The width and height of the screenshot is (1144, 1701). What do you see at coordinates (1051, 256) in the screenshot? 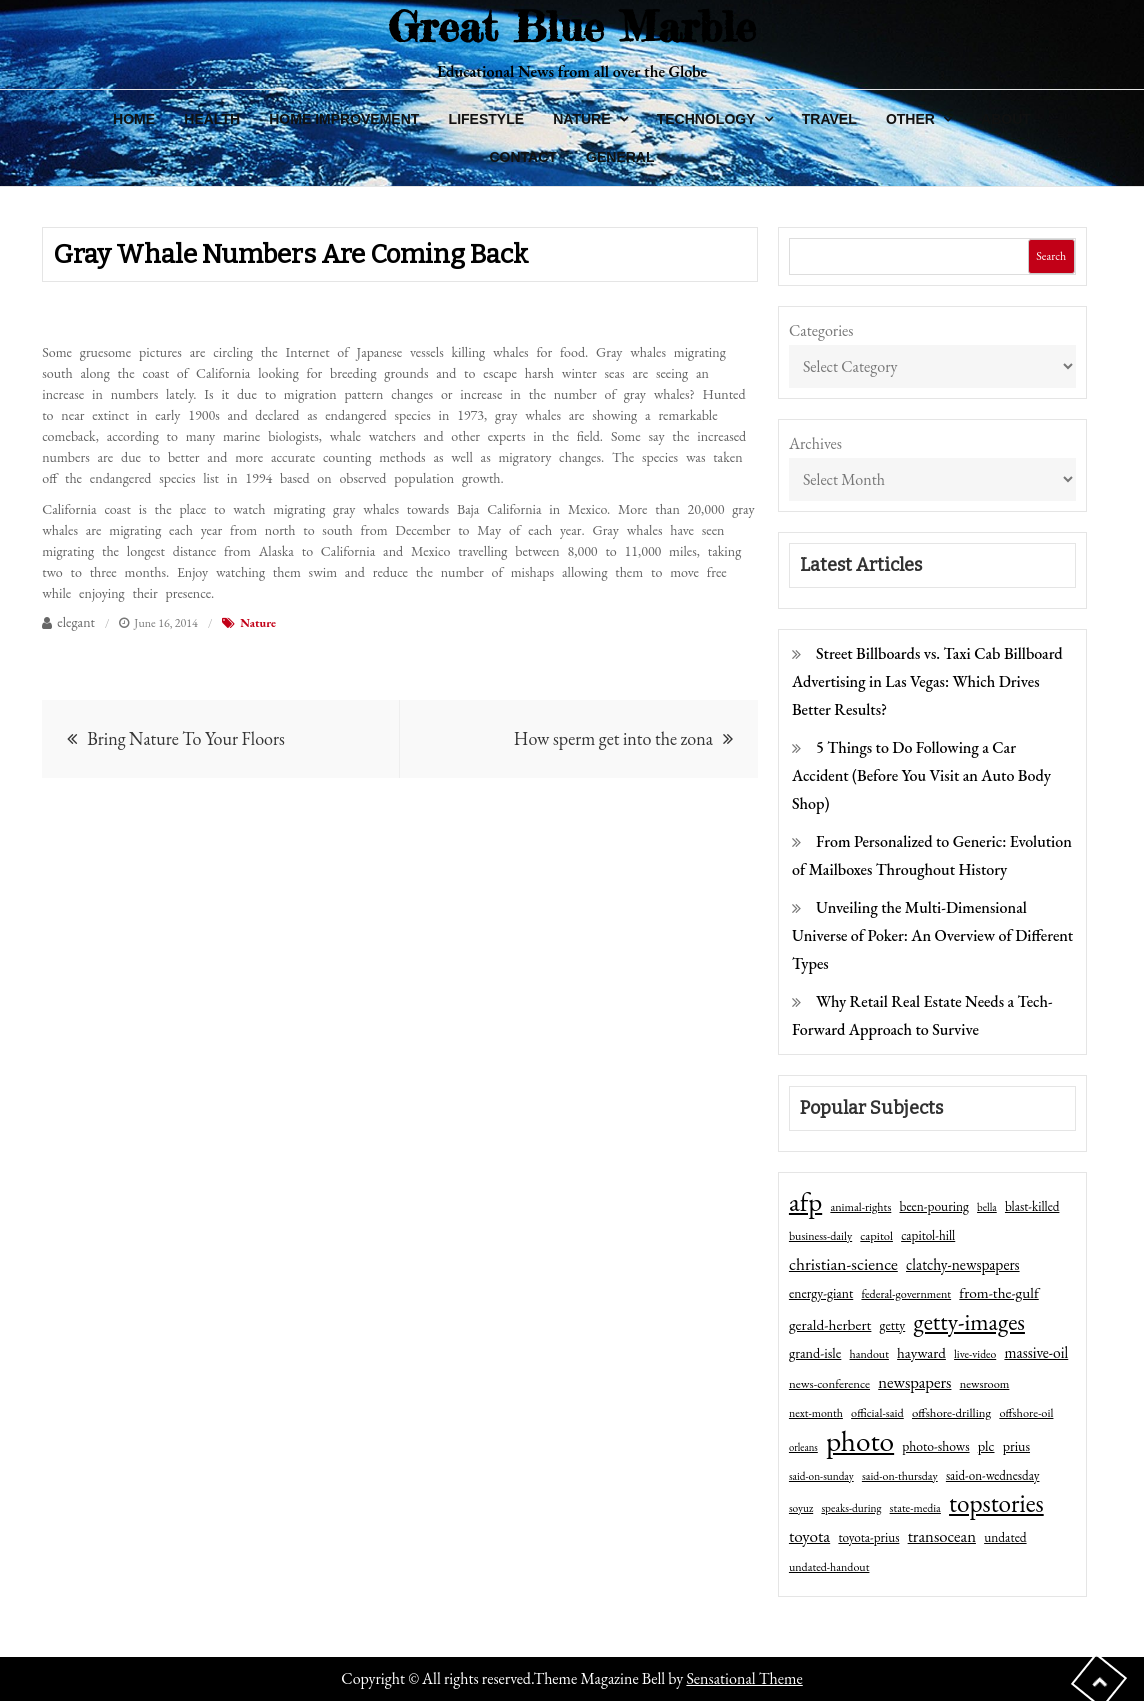
I see `Search` at bounding box center [1051, 256].